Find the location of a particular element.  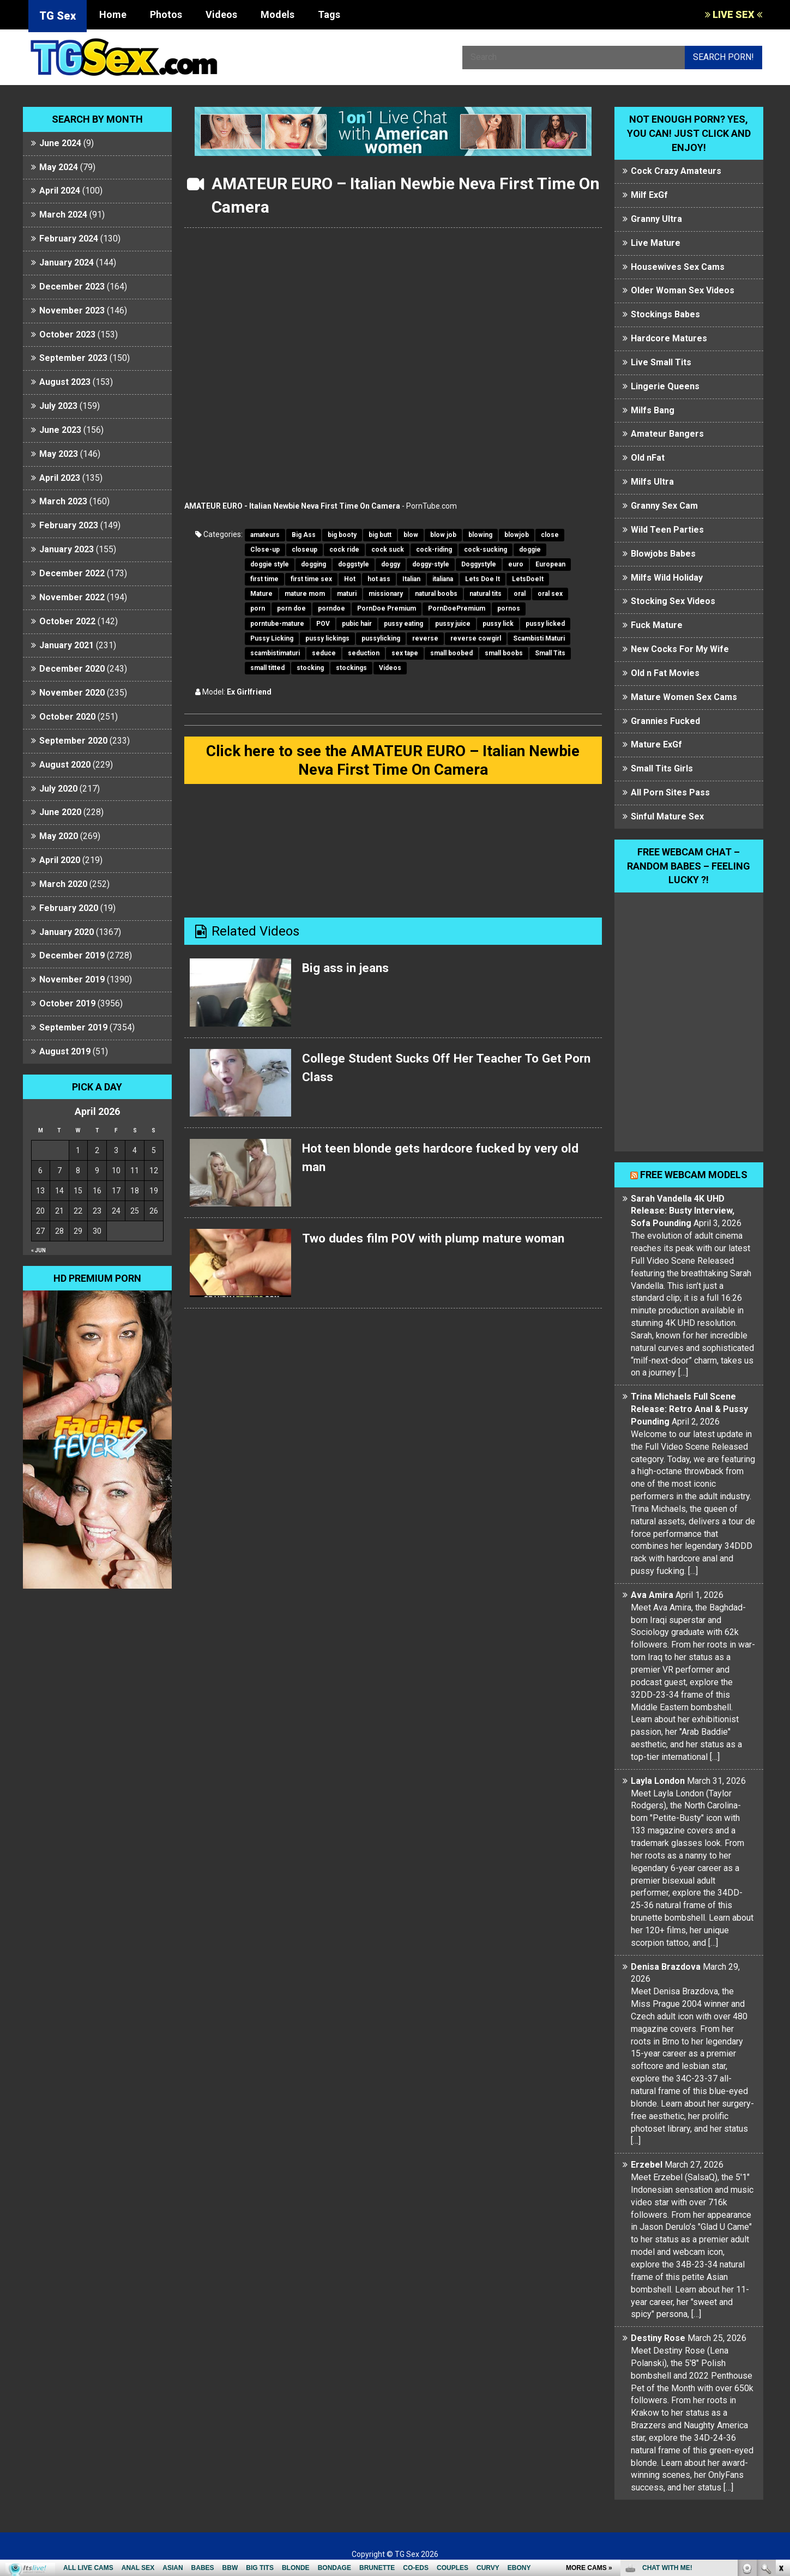

Photos is located at coordinates (166, 14).